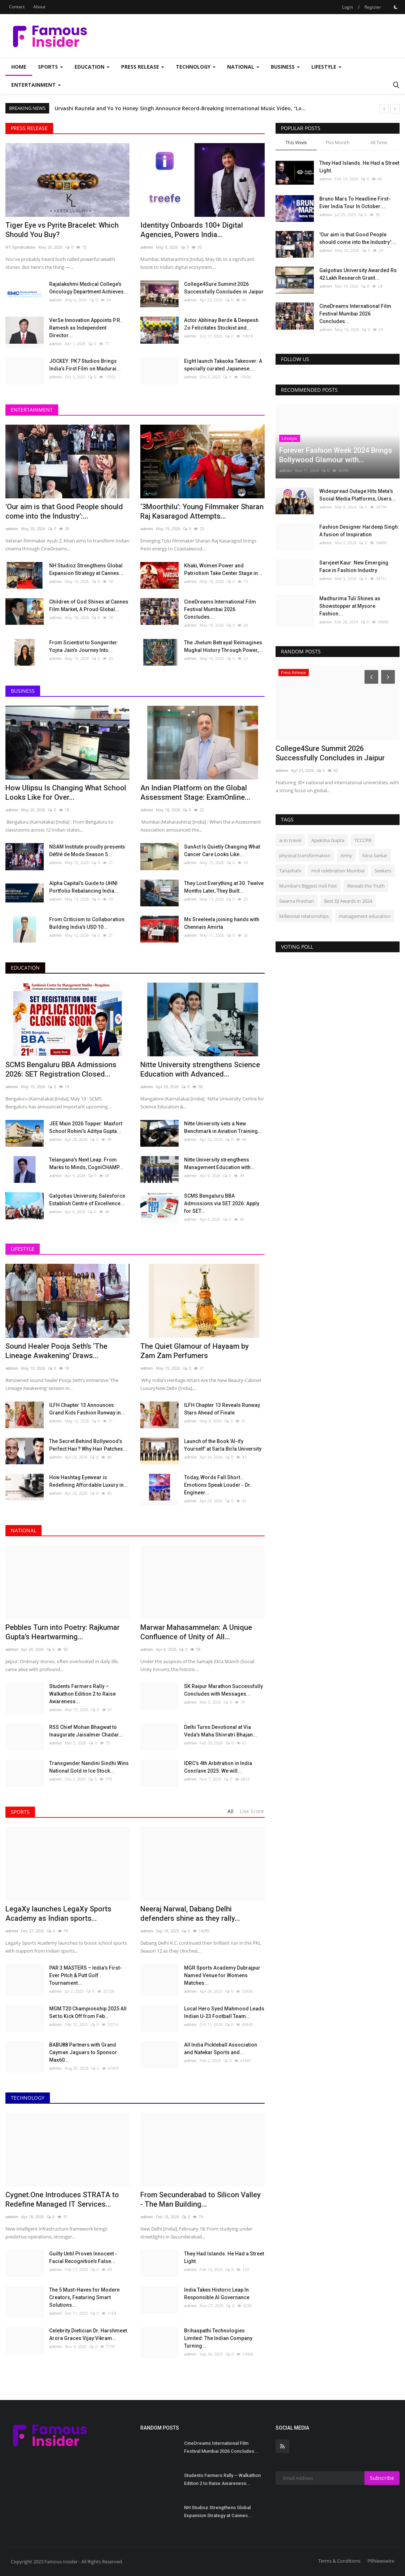  What do you see at coordinates (194, 1351) in the screenshot?
I see `The Quiet Glamour of Hayaam by Zam Zam Perfumers` at bounding box center [194, 1351].